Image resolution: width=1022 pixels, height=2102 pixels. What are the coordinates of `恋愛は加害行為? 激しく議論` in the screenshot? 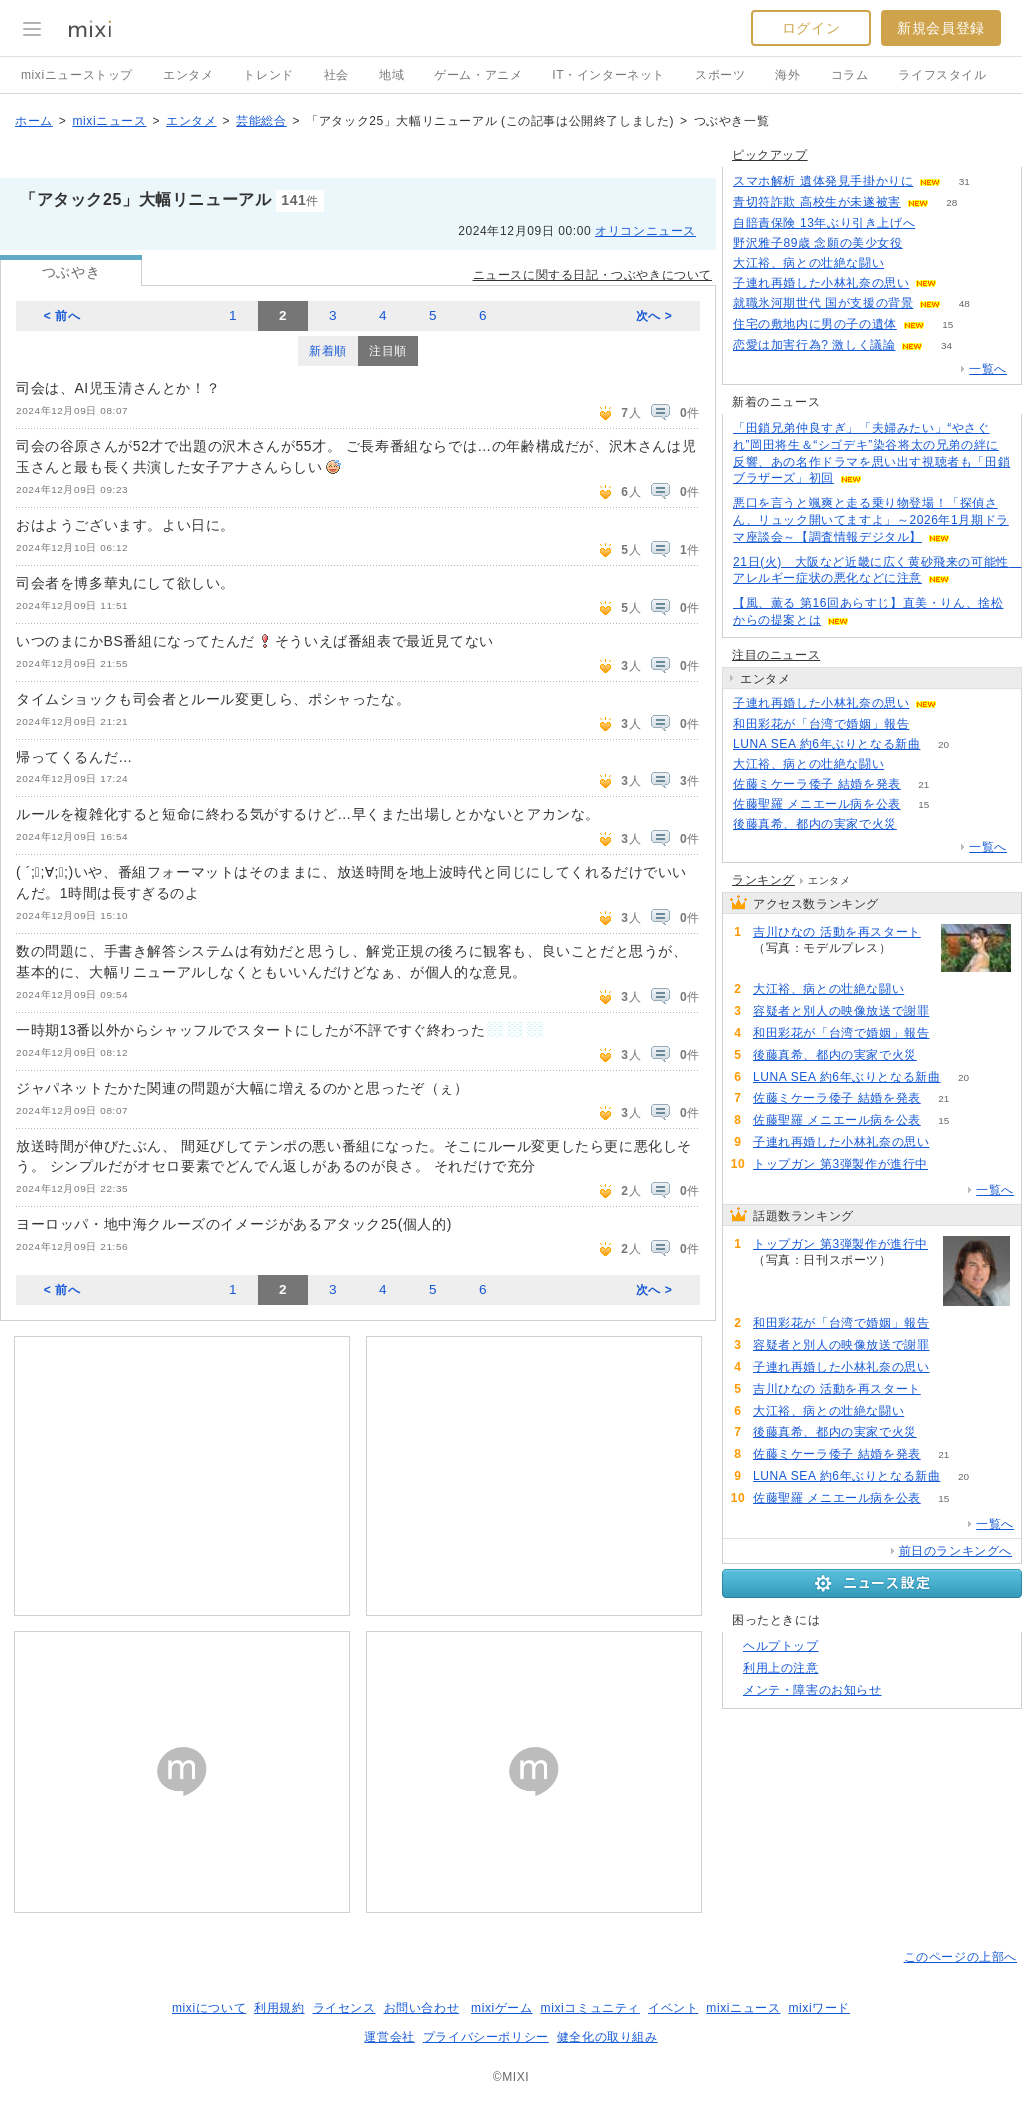 It's located at (814, 345).